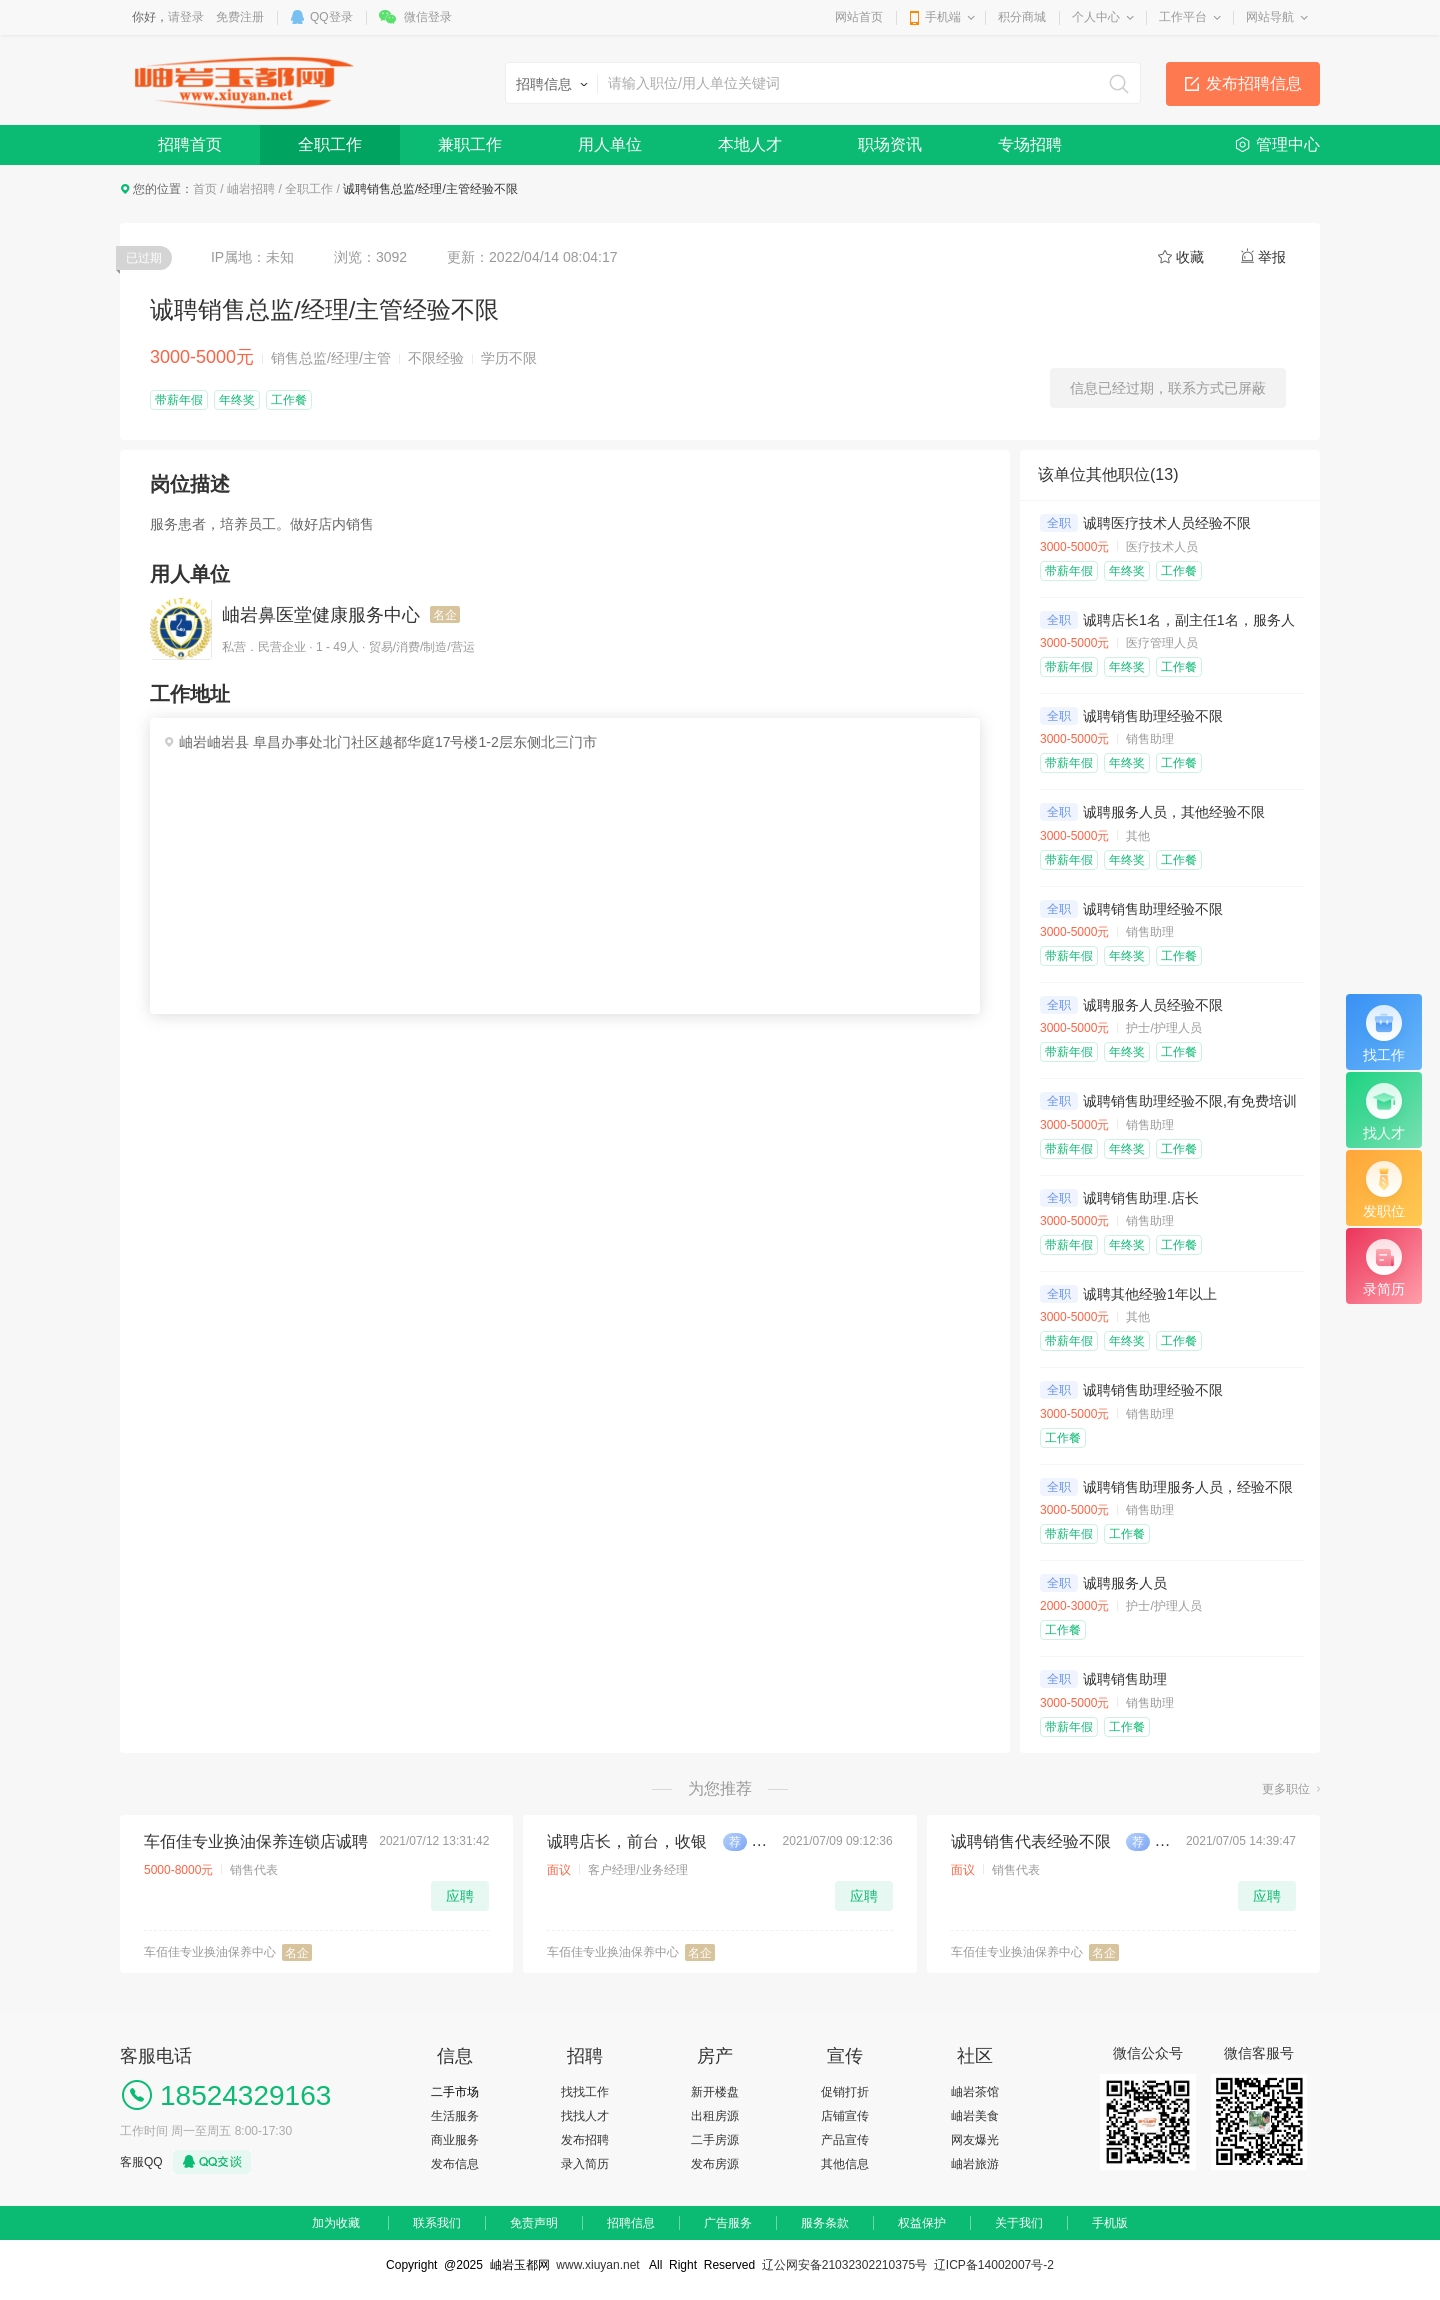 This screenshot has height=2300, width=1440. What do you see at coordinates (455, 2092) in the screenshot?
I see `二手市场` at bounding box center [455, 2092].